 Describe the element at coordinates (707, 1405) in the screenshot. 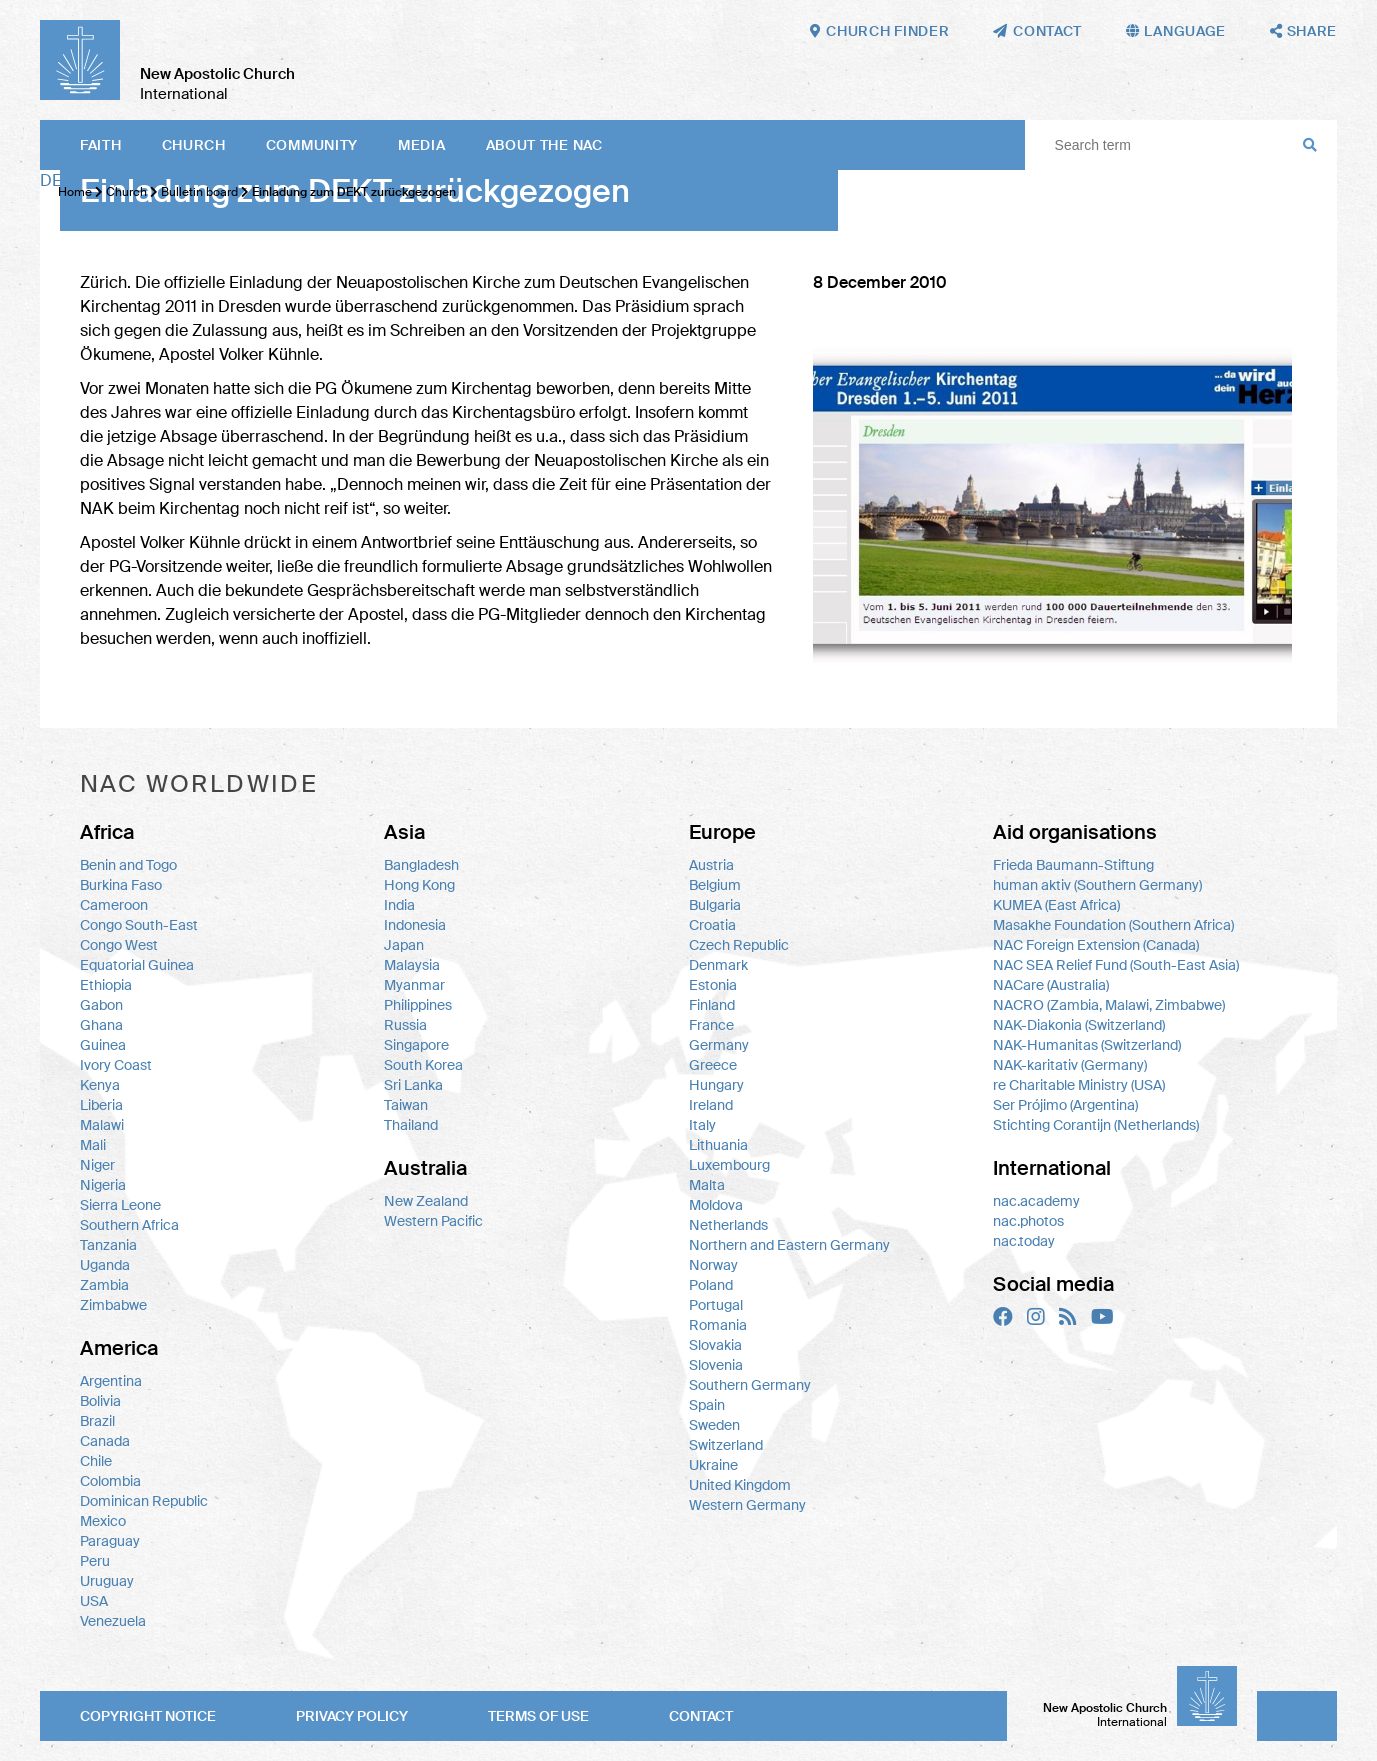

I see `Spain` at that location.